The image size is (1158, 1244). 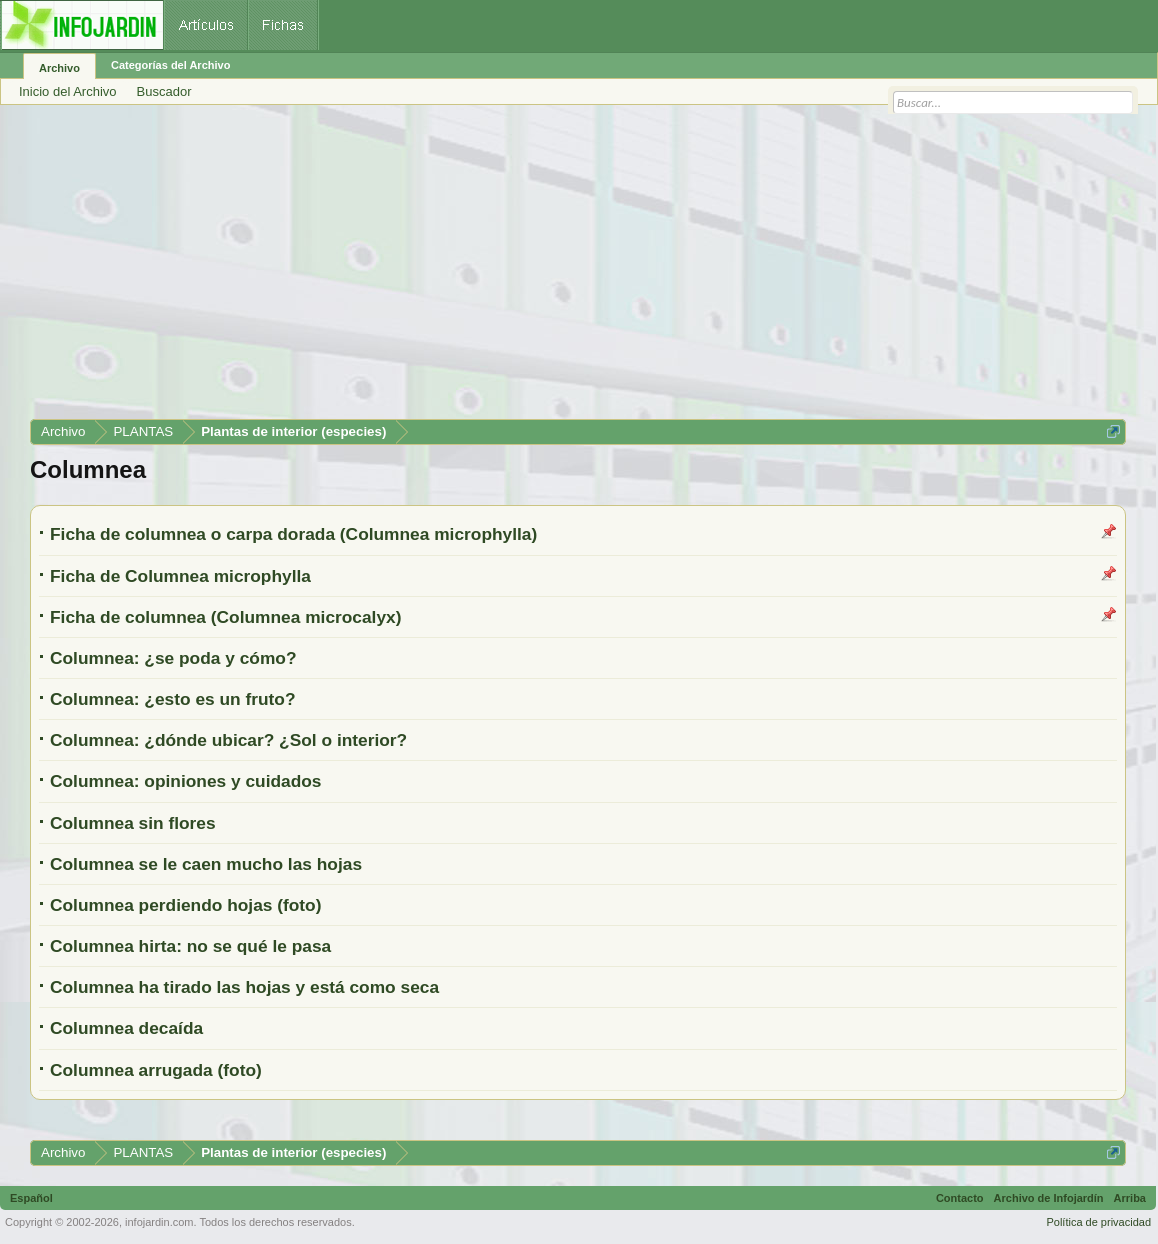 What do you see at coordinates (180, 576) in the screenshot?
I see `Ficha de Columnea microphylla` at bounding box center [180, 576].